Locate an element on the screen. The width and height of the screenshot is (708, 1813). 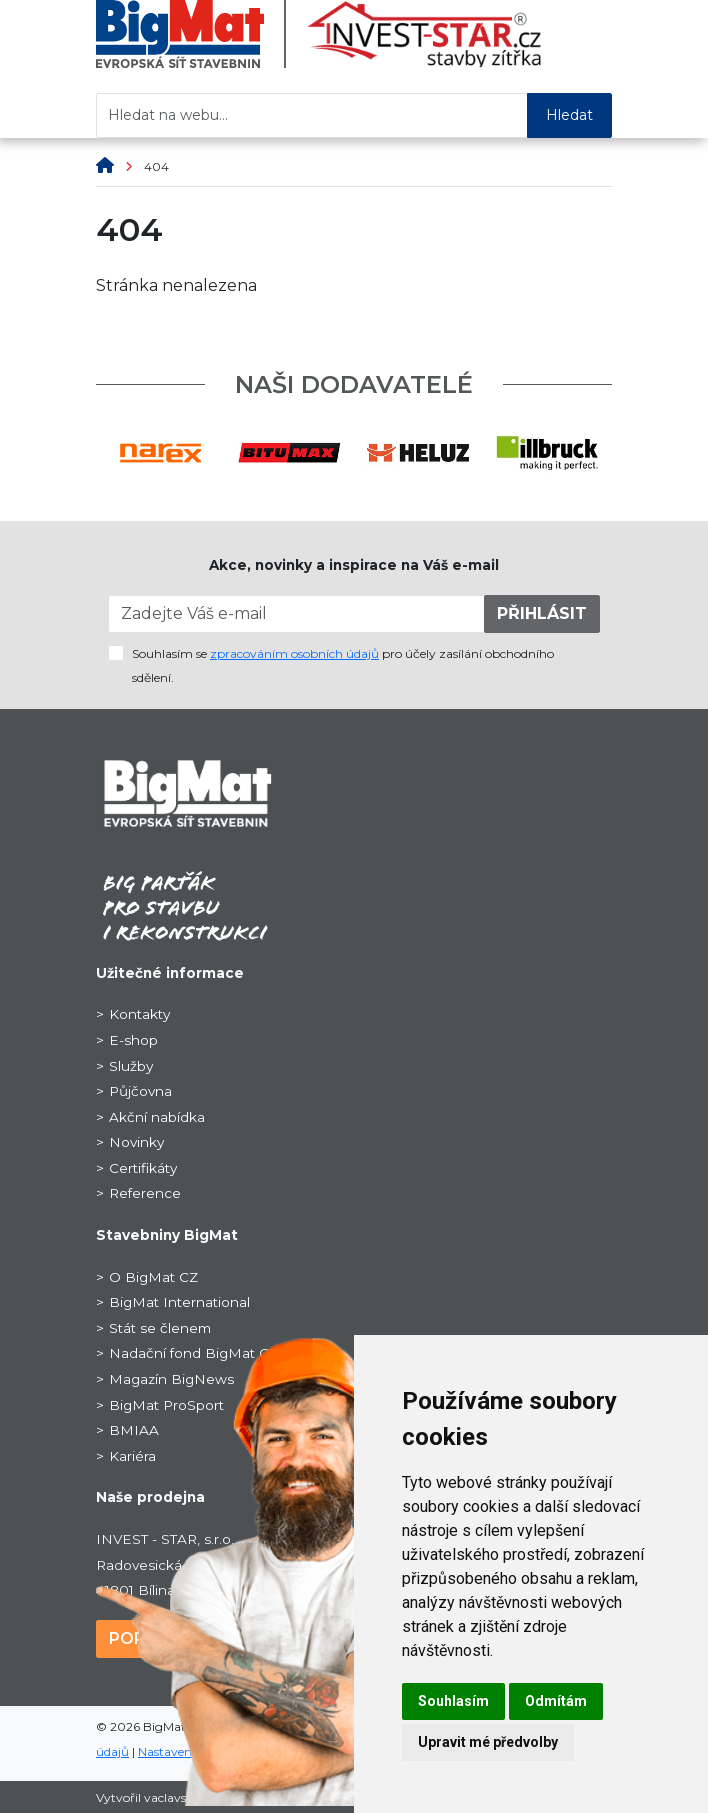
Hledat is located at coordinates (569, 115).